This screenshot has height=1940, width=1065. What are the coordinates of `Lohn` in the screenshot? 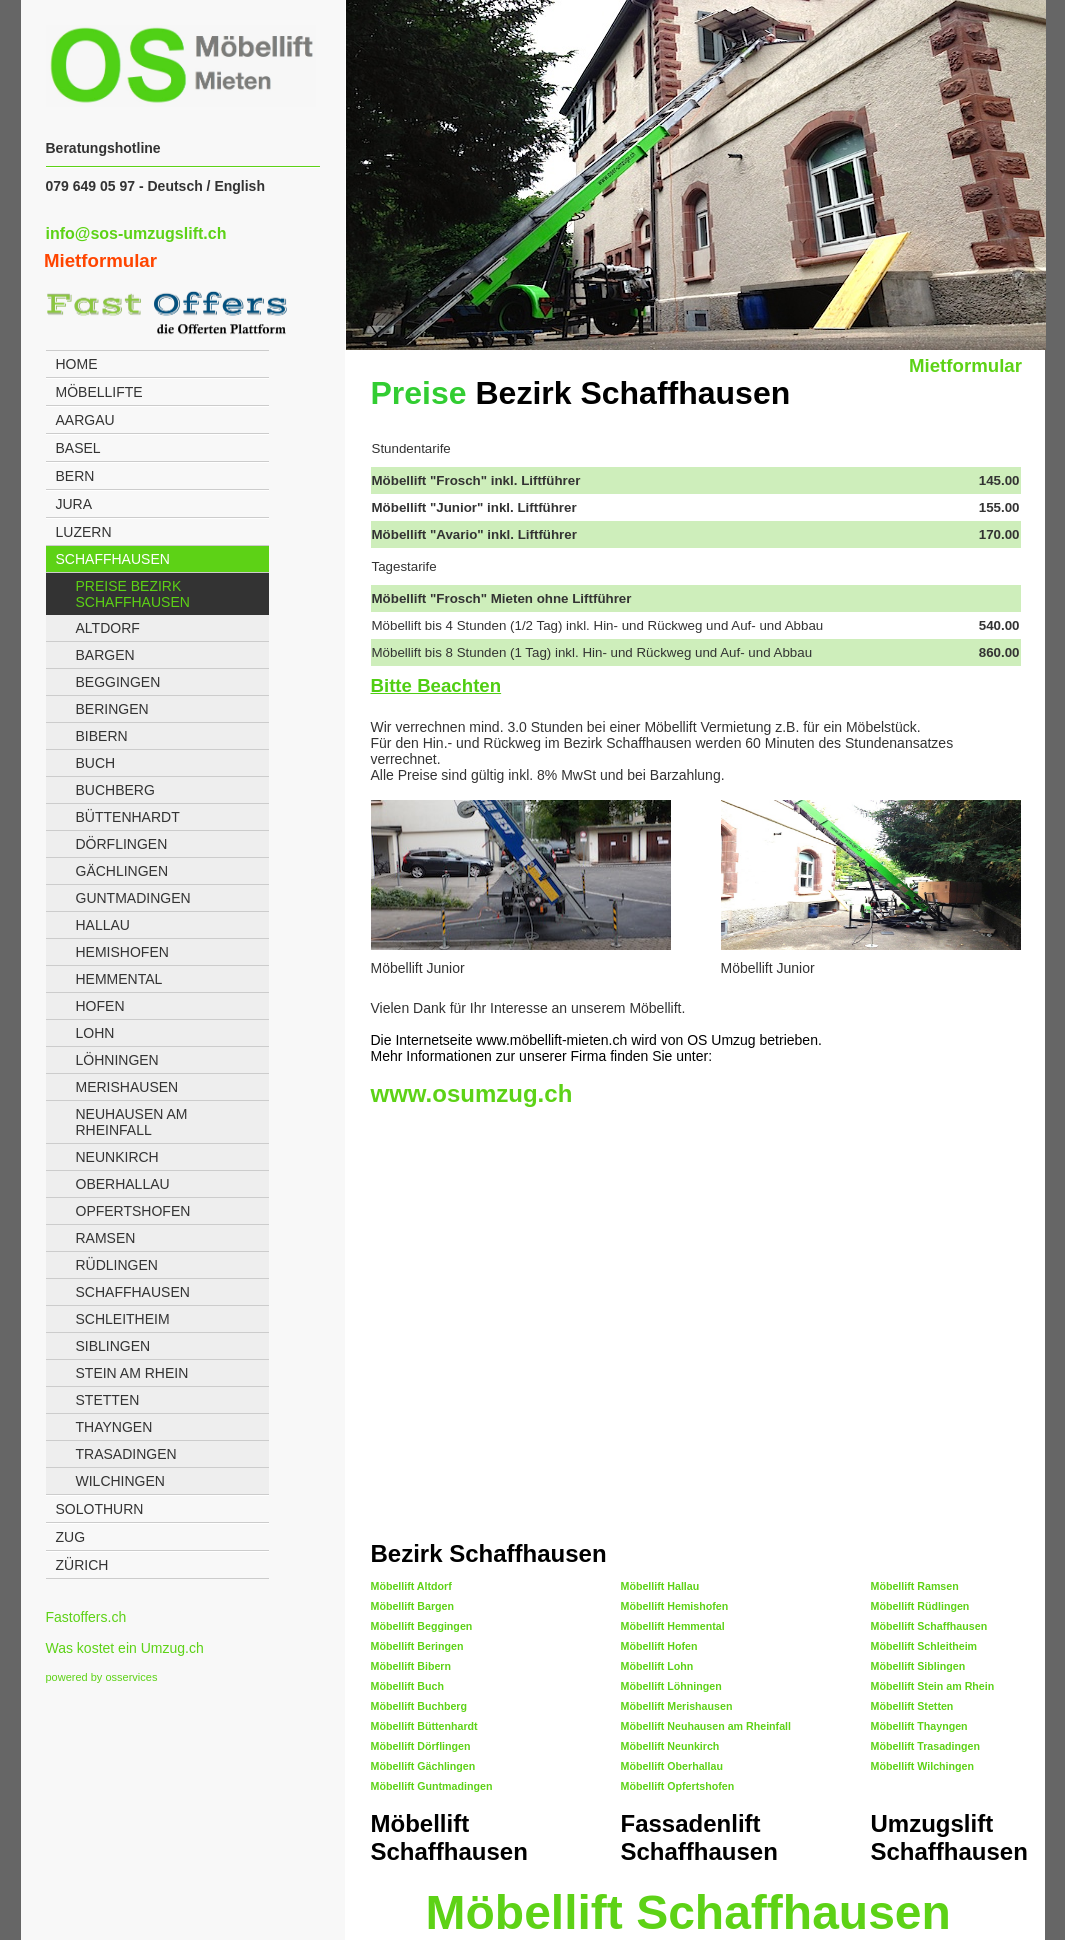 It's located at (95, 1033).